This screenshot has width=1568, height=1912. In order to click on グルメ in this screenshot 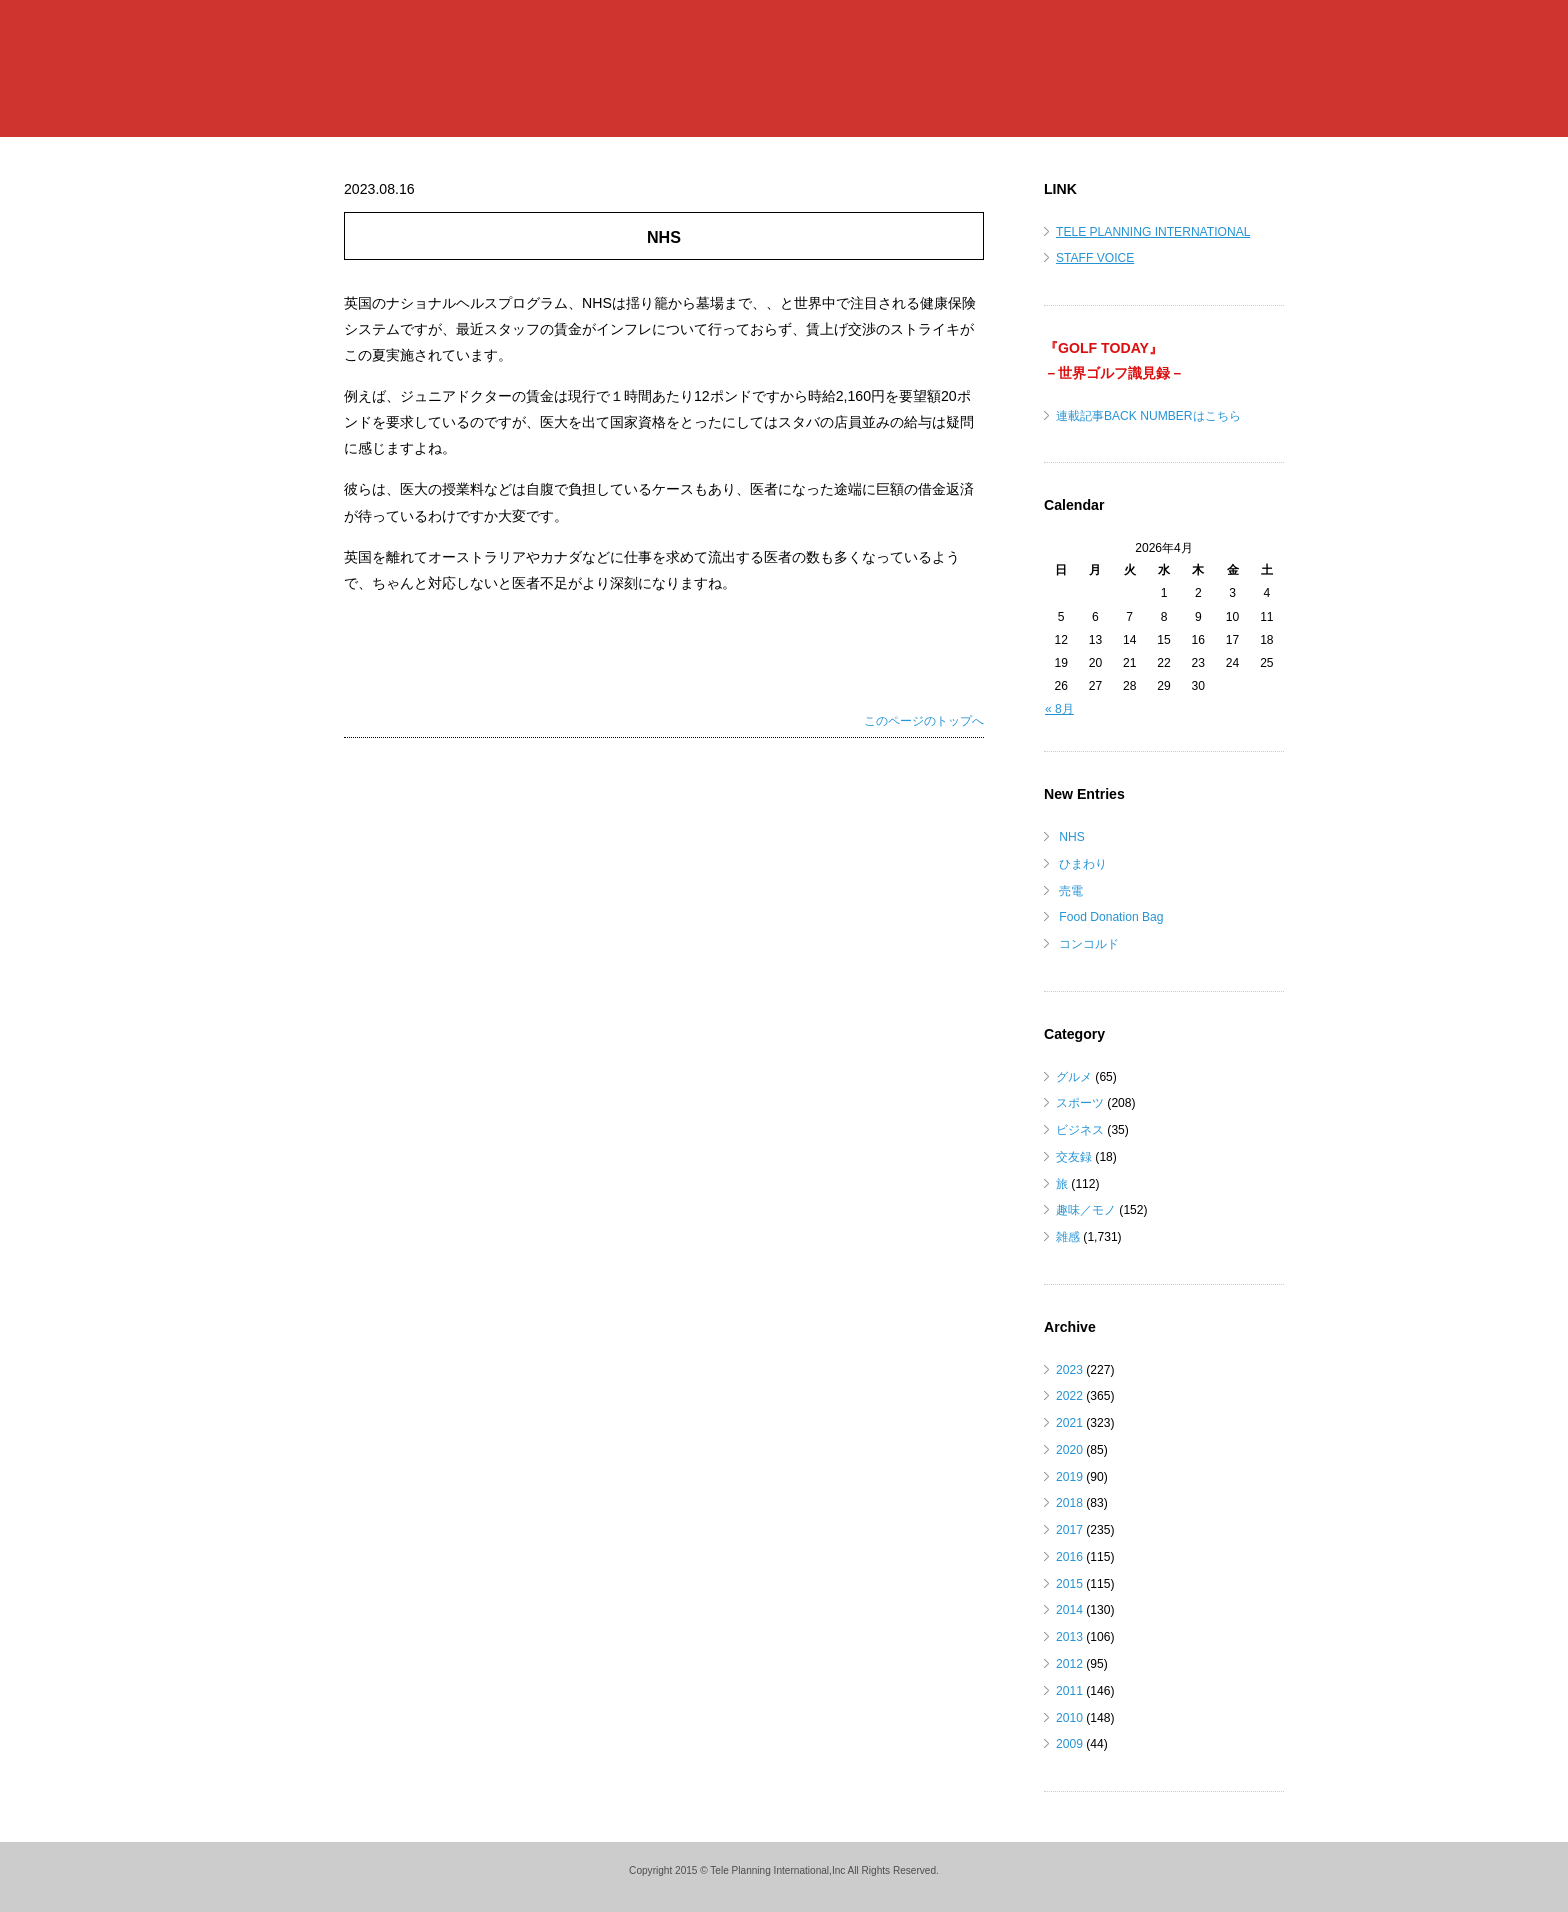, I will do `click(1074, 1077)`.